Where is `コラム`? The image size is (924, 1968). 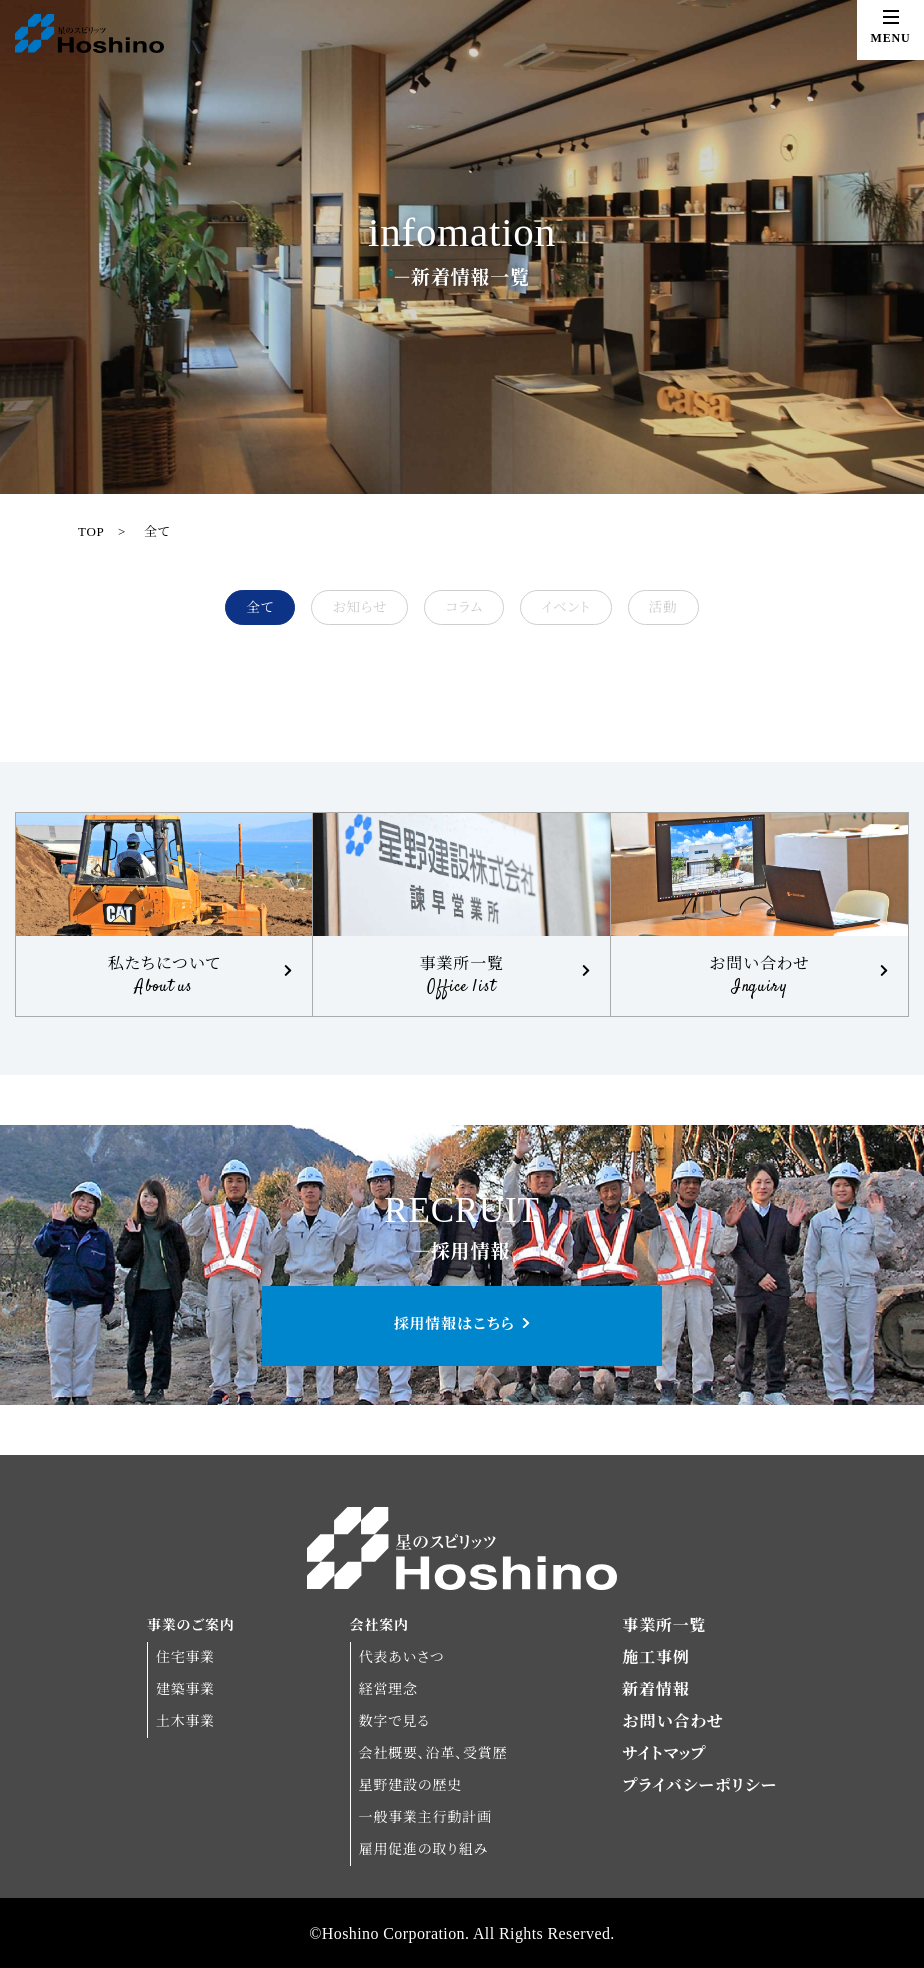 コラム is located at coordinates (464, 607).